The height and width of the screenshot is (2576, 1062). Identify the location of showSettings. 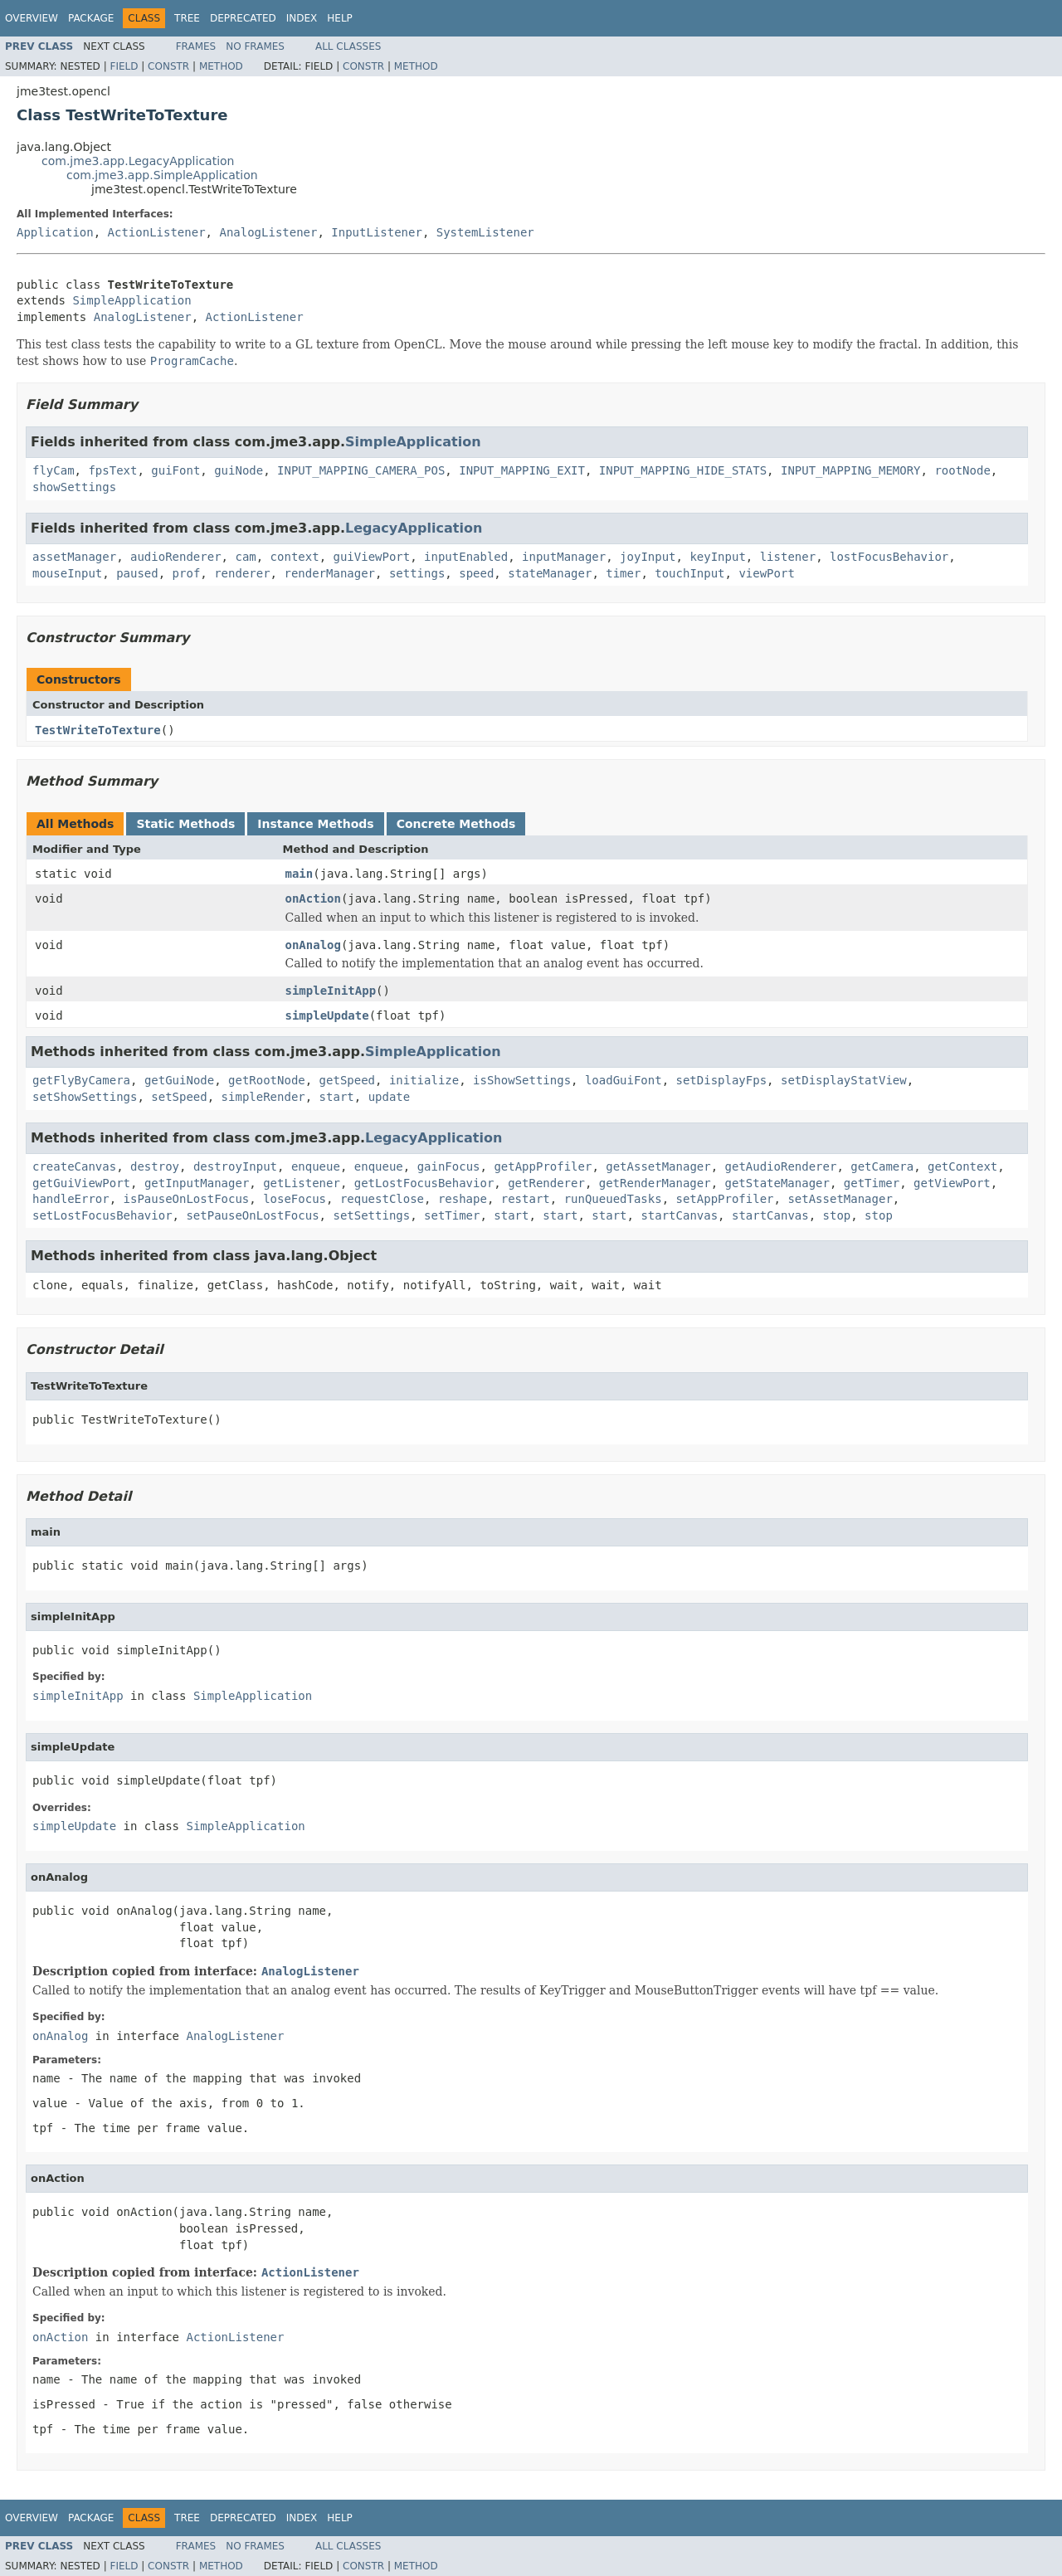
(74, 487).